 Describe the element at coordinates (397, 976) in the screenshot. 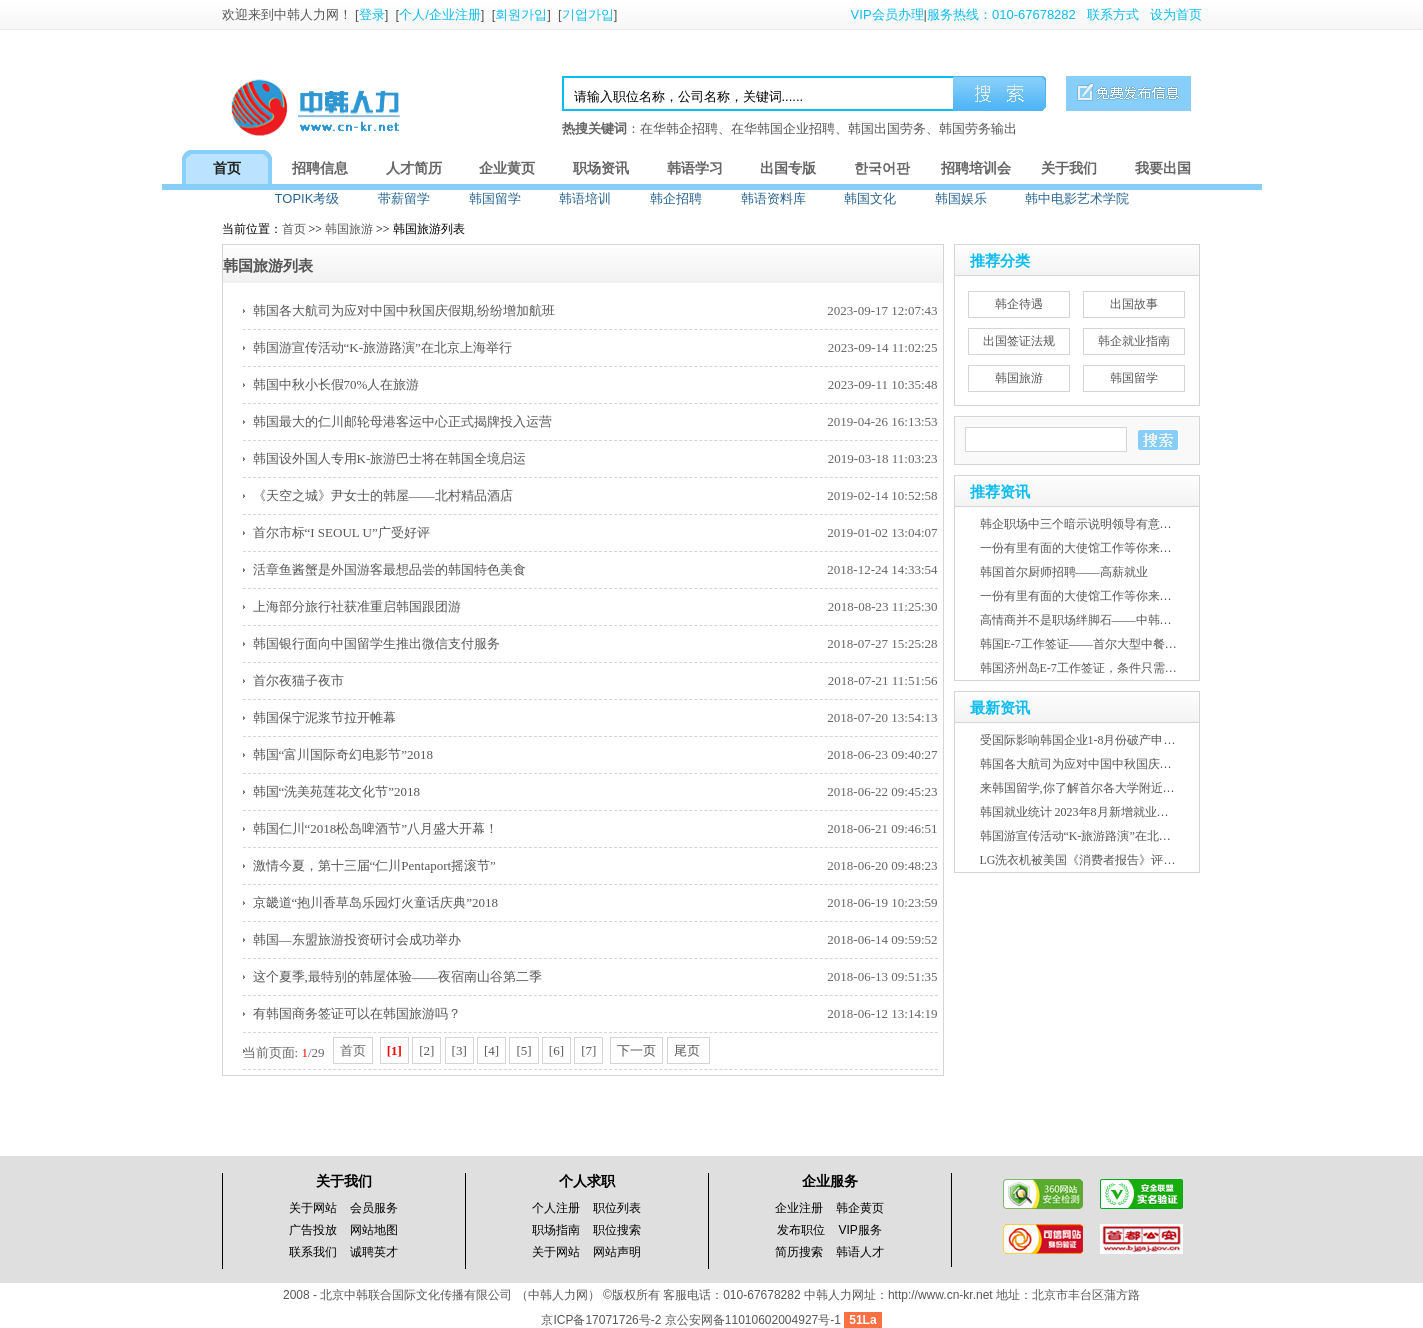

I see `这个夏季,最特别的韩屋体验——夜宿南山谷第二季` at that location.